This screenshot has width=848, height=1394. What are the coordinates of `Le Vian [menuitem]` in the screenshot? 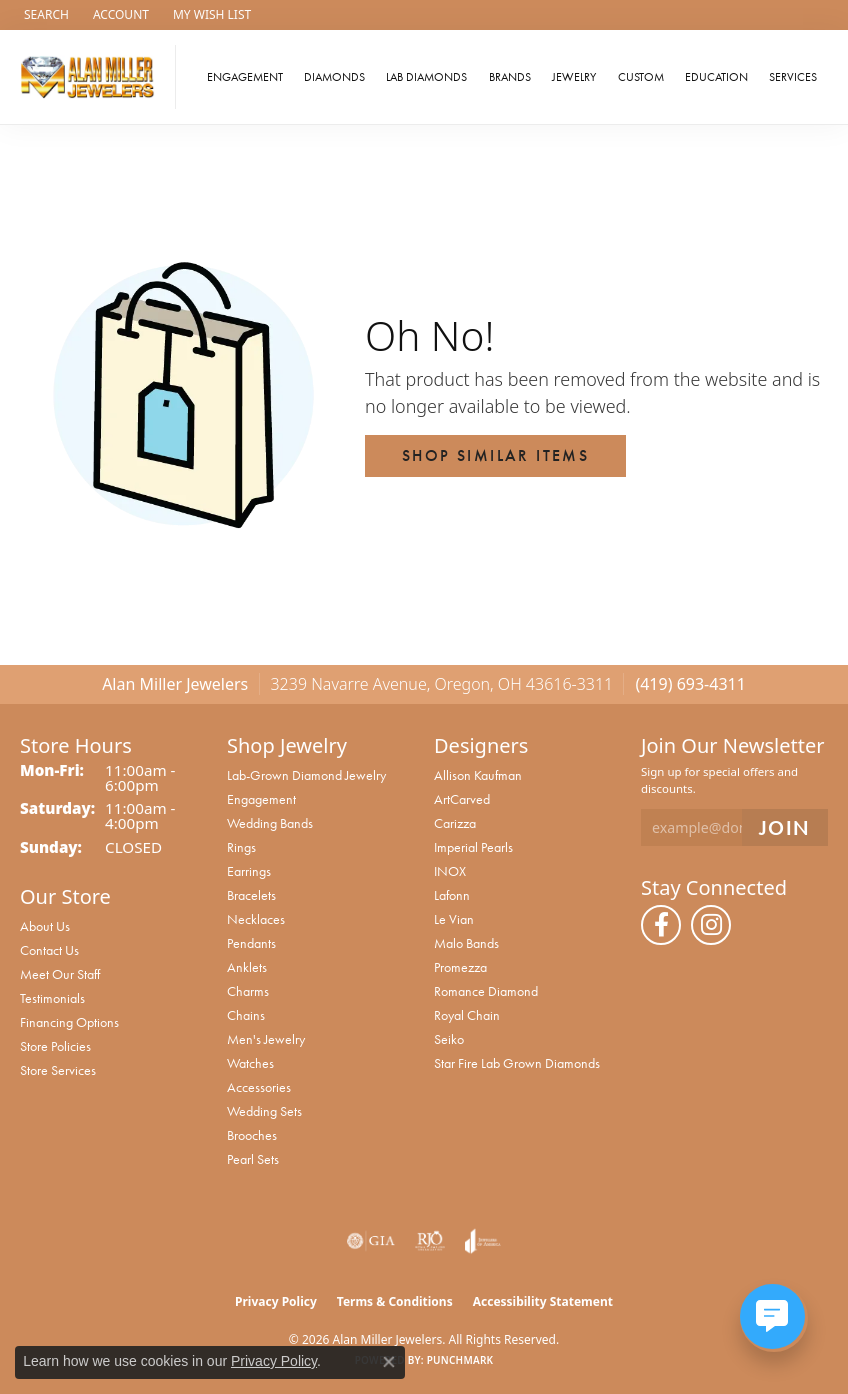 It's located at (454, 919).